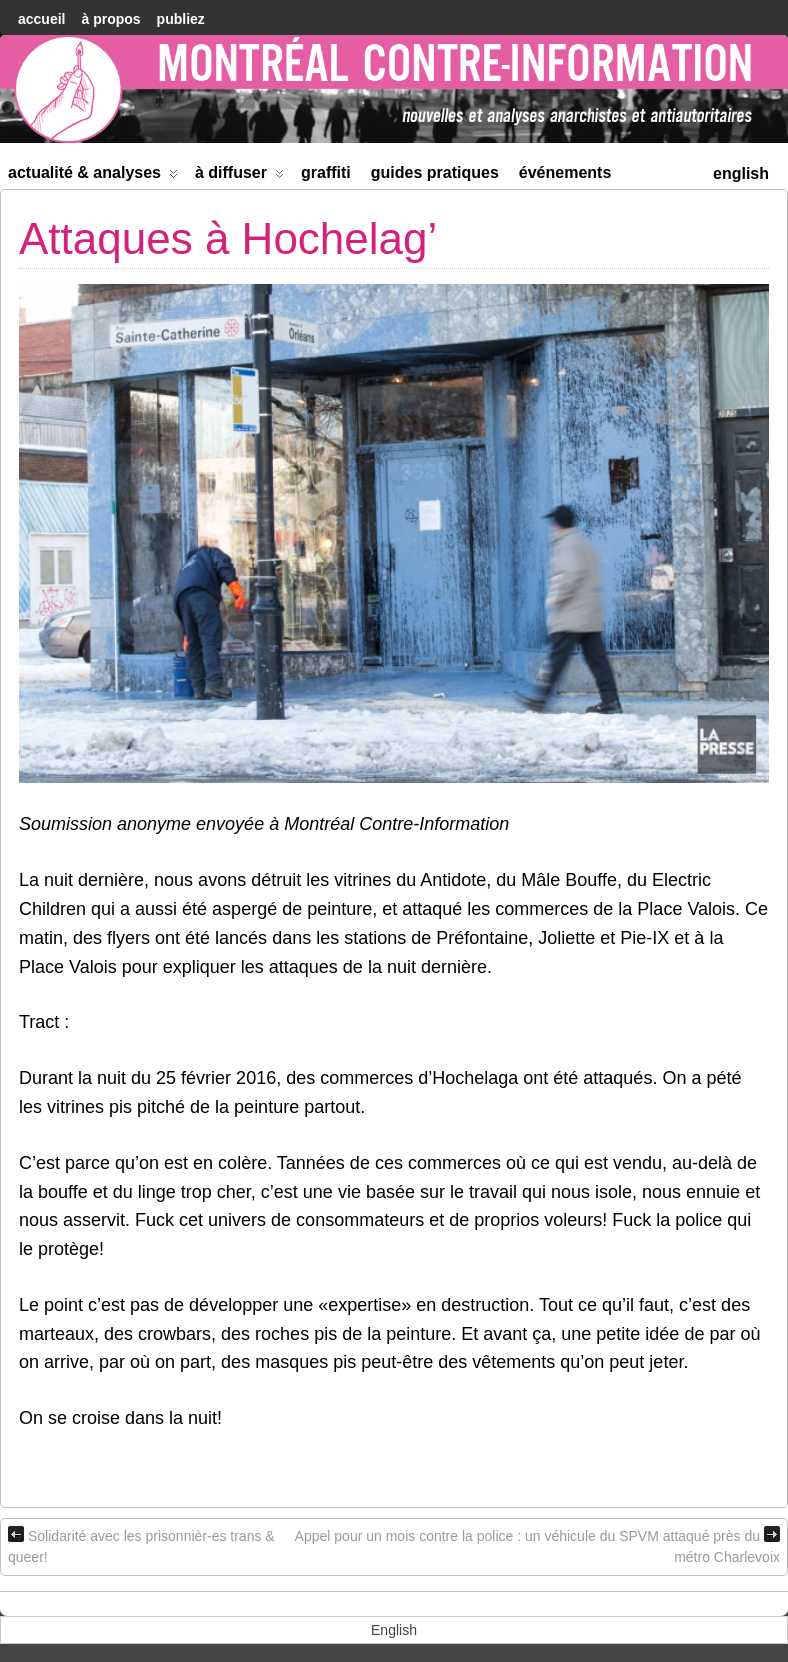 The image size is (788, 1662). Describe the element at coordinates (93, 176) in the screenshot. I see `Actualité & Analyses` at that location.